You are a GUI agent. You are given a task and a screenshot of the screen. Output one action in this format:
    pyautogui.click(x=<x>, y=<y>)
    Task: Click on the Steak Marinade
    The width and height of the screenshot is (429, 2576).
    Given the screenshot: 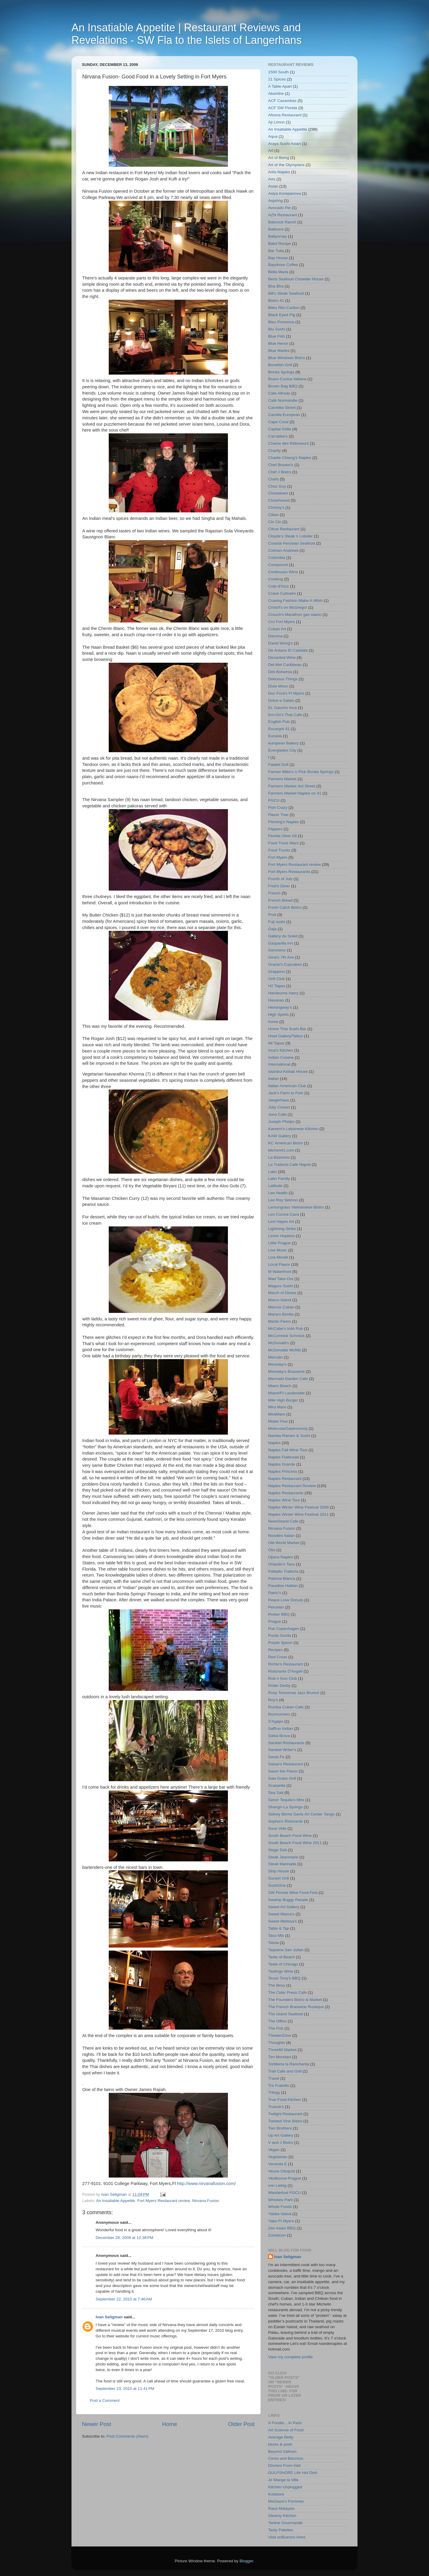 What is the action you would take?
    pyautogui.click(x=282, y=1864)
    